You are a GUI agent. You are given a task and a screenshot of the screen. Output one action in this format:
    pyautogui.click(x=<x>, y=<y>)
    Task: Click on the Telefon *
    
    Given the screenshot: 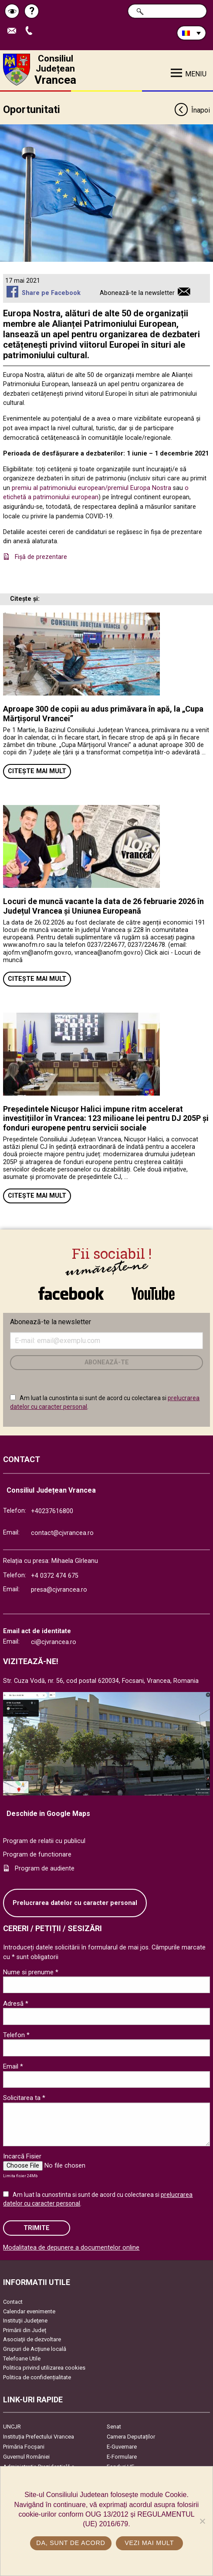 What is the action you would take?
    pyautogui.click(x=16, y=2035)
    